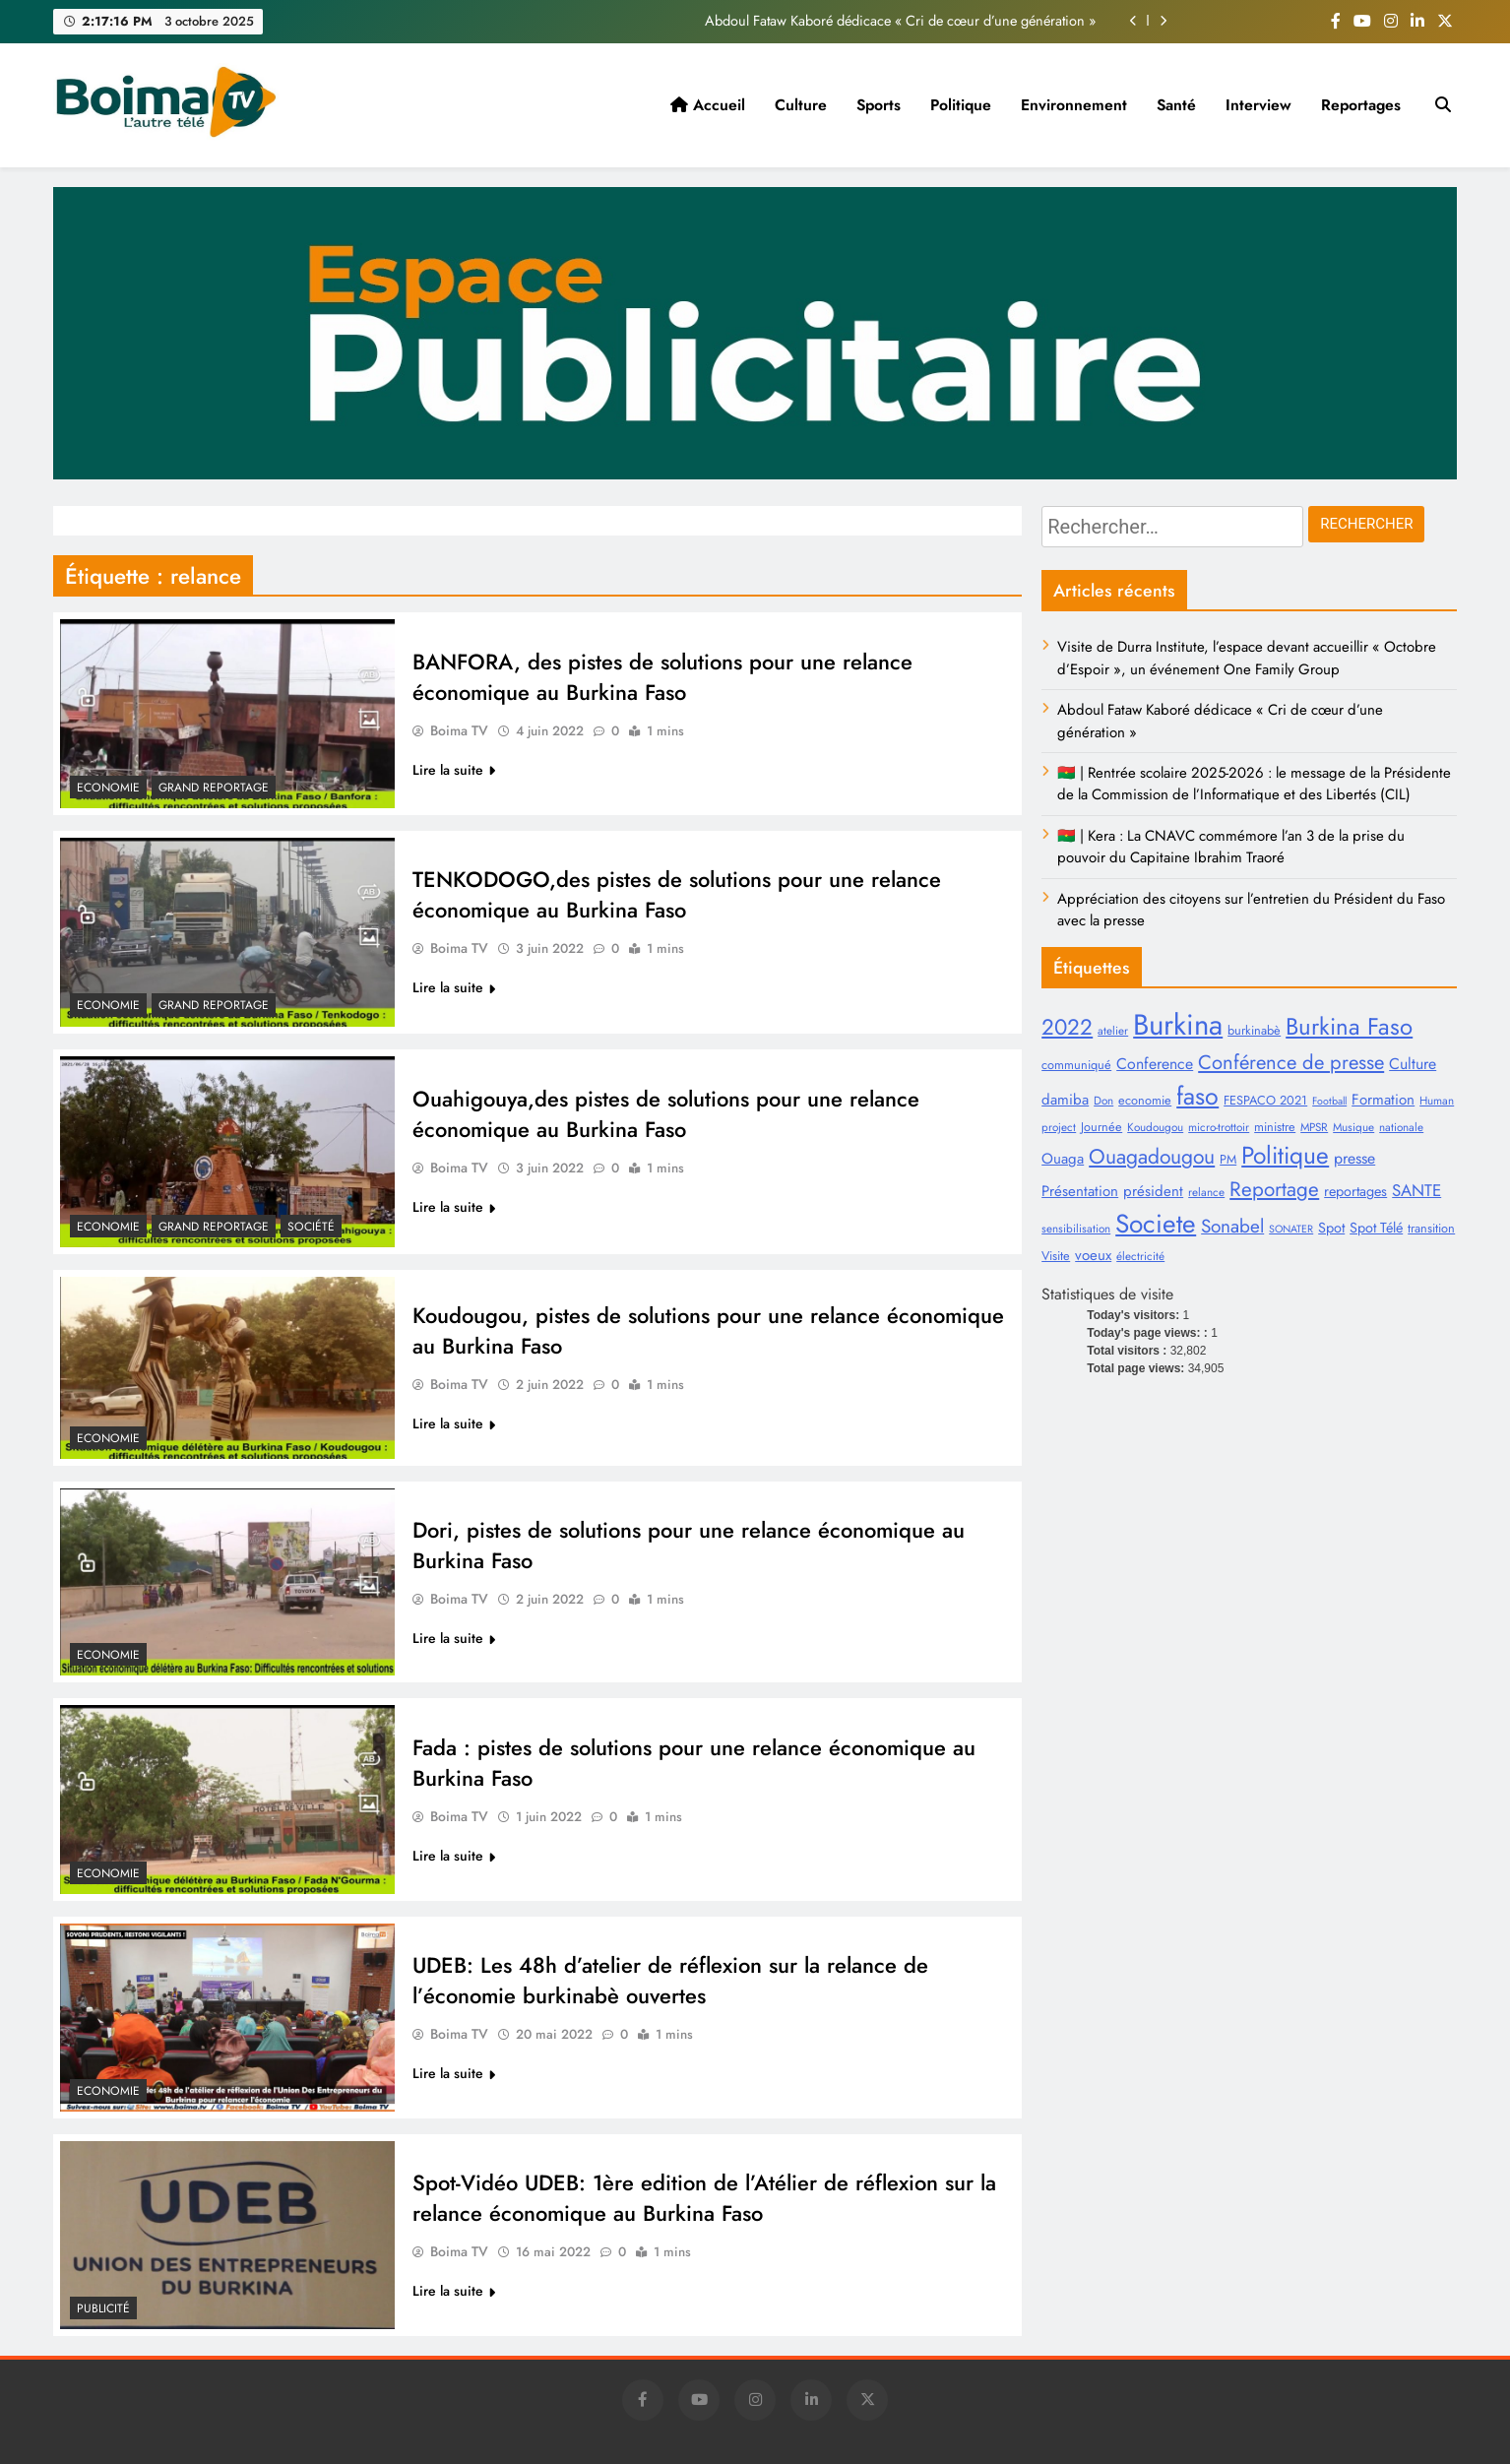 The width and height of the screenshot is (1510, 2464). I want to click on Abdoul Fataw Kaboré dédicace « Cri de cœur d’une génération », so click(900, 21).